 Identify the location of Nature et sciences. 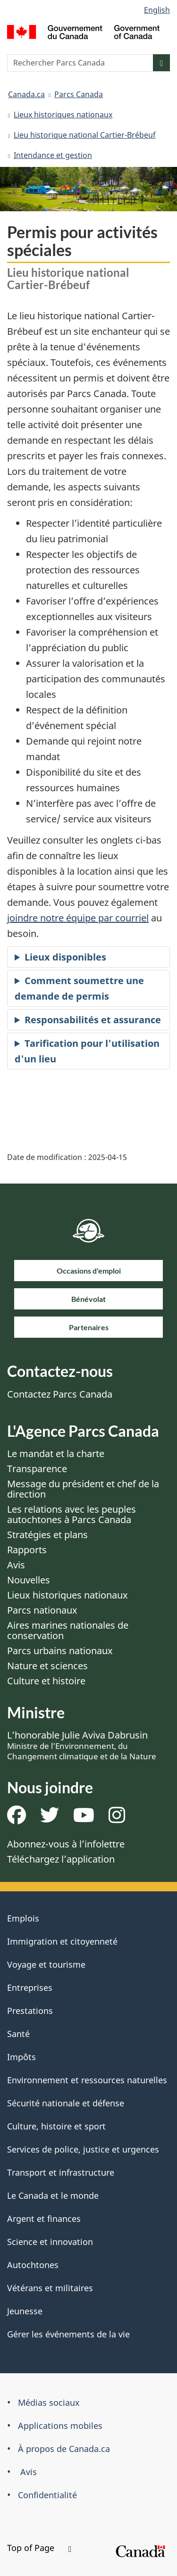
(47, 1665).